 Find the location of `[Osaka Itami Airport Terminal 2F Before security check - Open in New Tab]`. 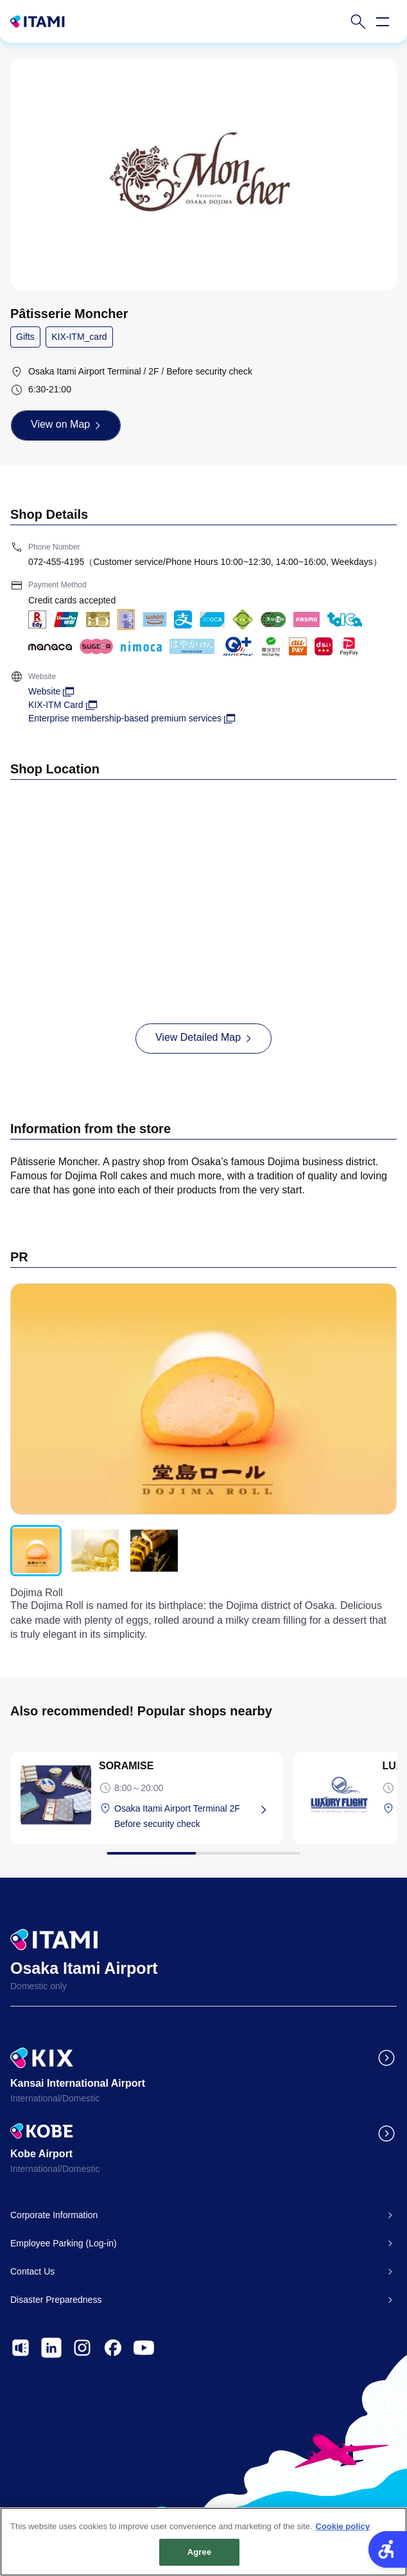

[Osaka Itami Airport Terminal 2F Before security check - Open in New Tab] is located at coordinates (193, 1816).